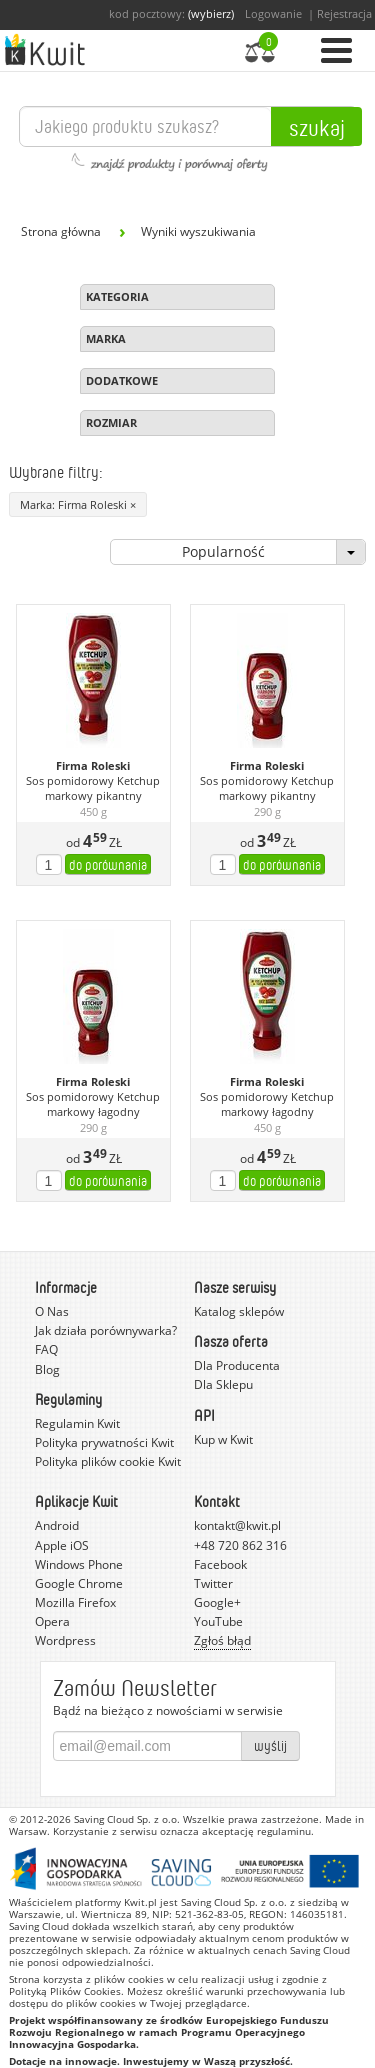 This screenshot has width=375, height=2068. I want to click on Dodatkowe, so click(122, 380).